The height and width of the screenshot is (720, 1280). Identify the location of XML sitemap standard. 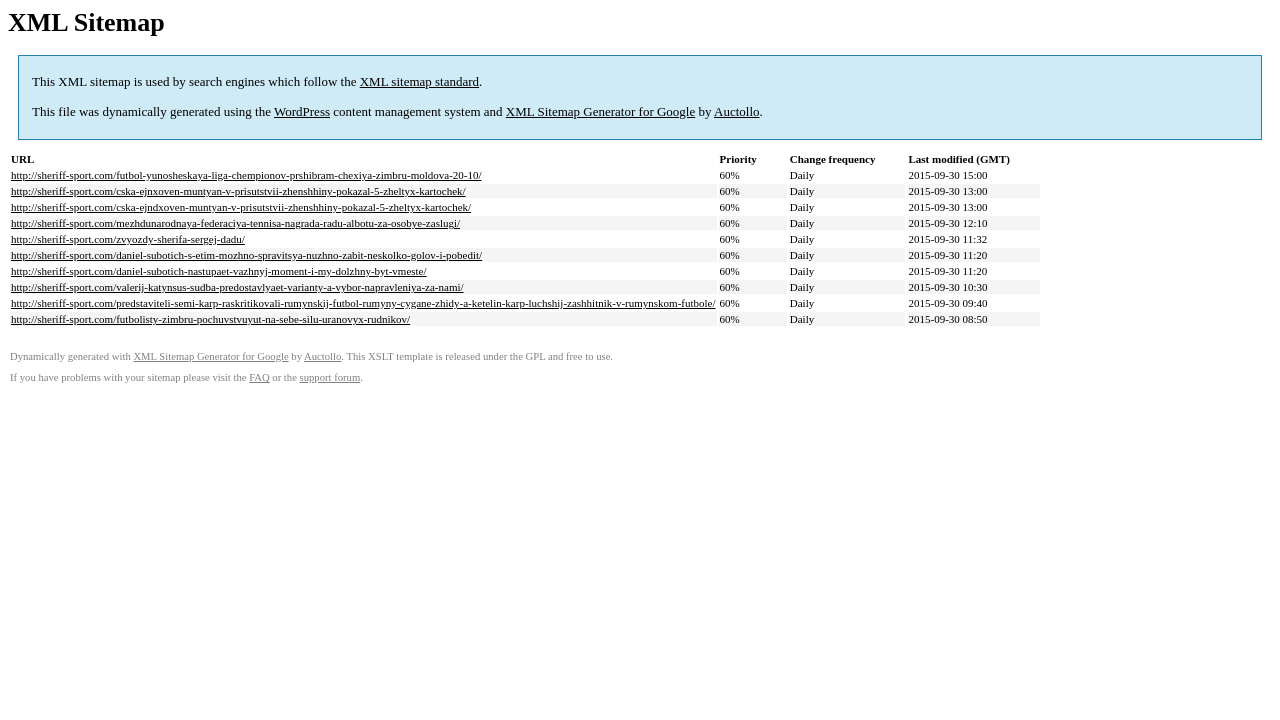
(419, 81).